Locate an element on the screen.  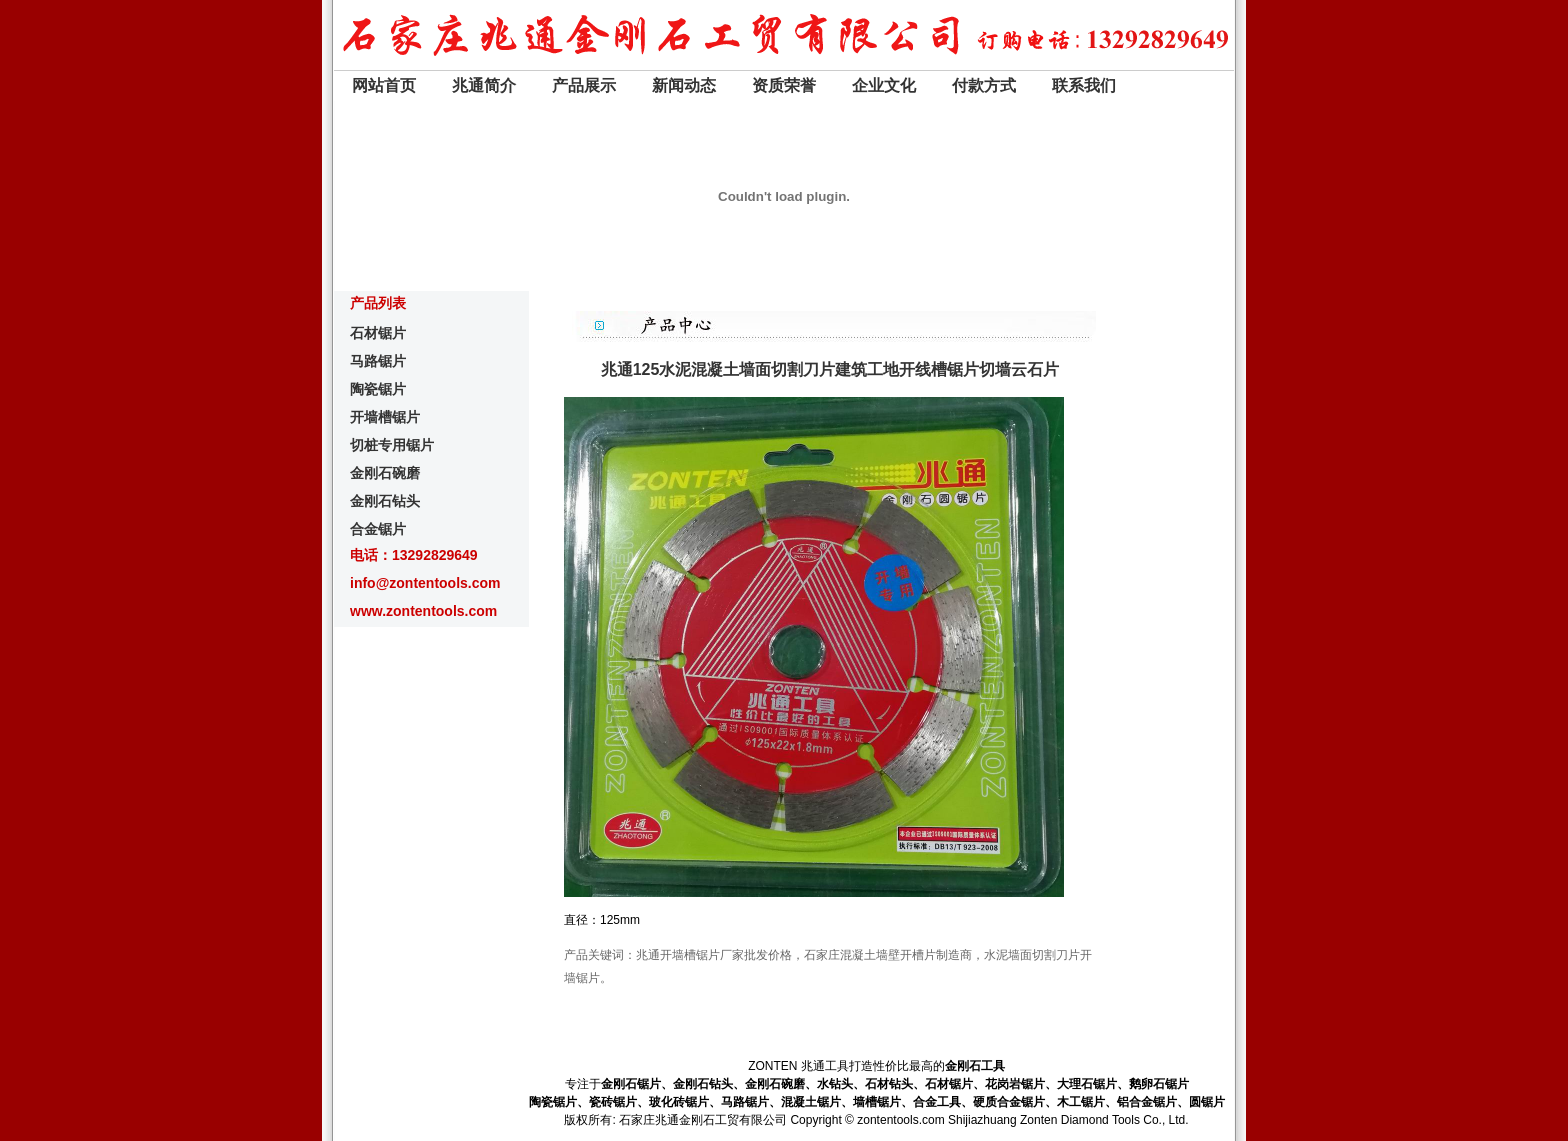
联系我们 is located at coordinates (1084, 85).